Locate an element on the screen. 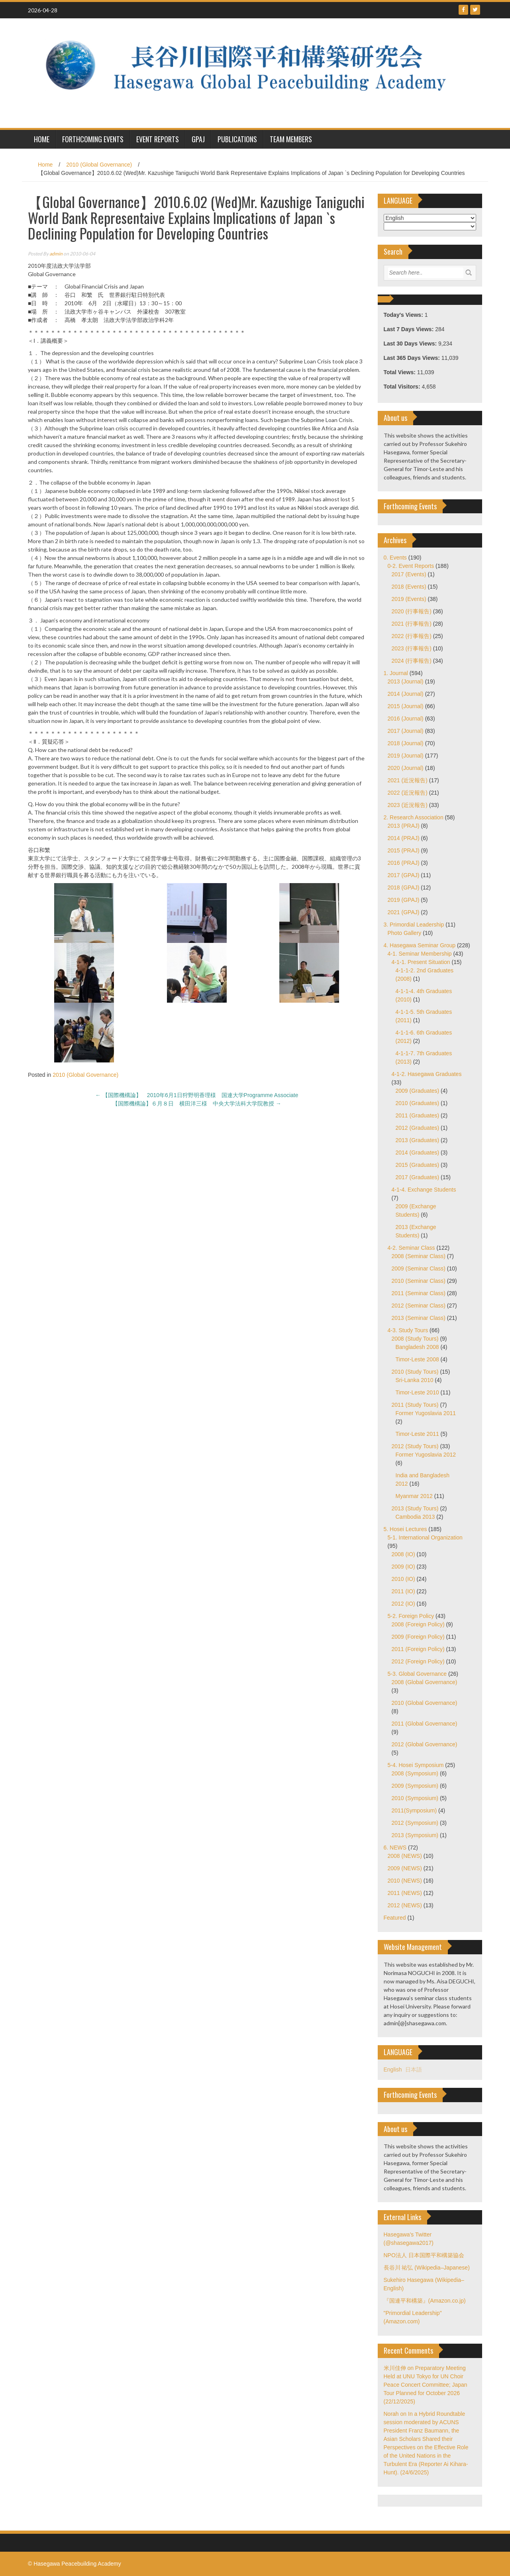  2018 (Events) is located at coordinates (409, 586).